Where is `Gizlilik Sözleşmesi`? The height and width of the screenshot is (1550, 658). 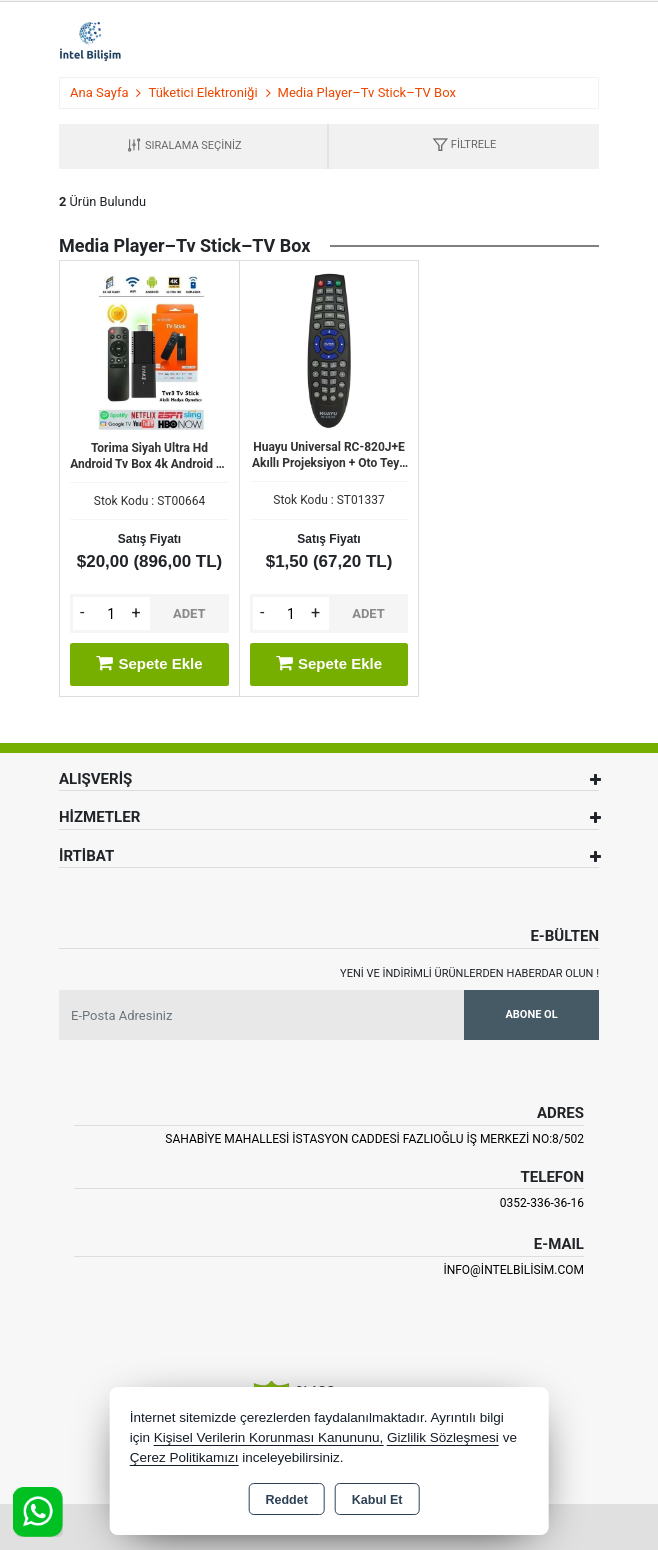
Gizlilik Sözleşmesi is located at coordinates (443, 1437).